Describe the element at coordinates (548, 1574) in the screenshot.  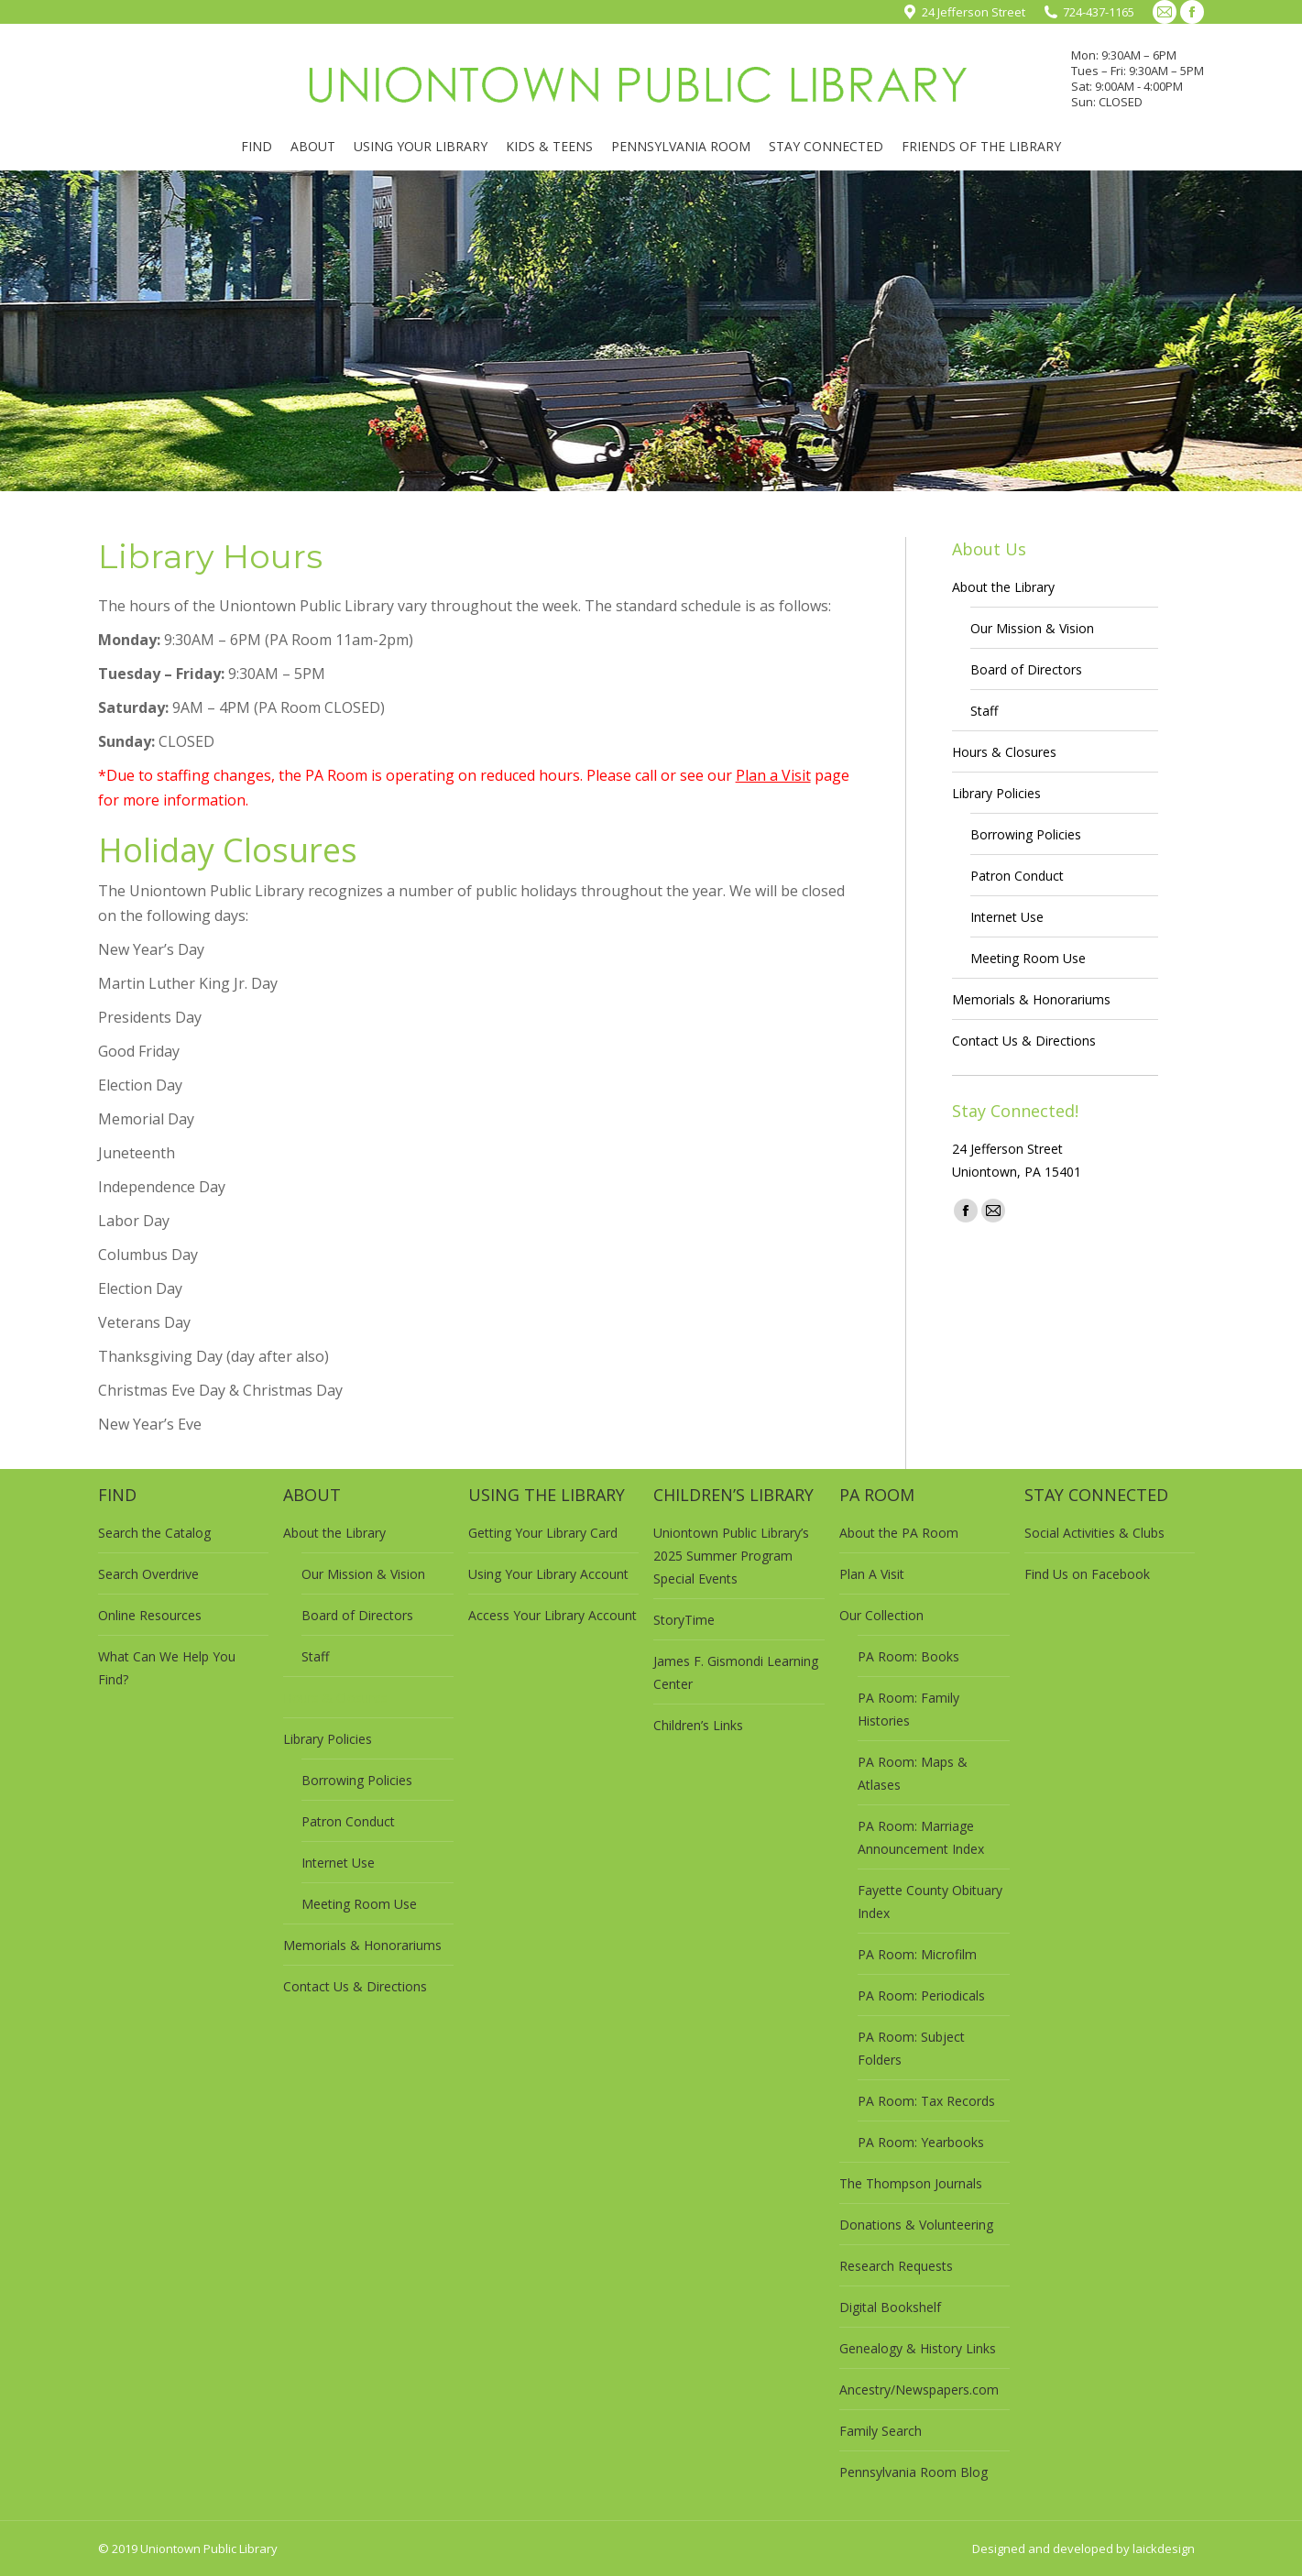
I see `Using Your Library Account` at that location.